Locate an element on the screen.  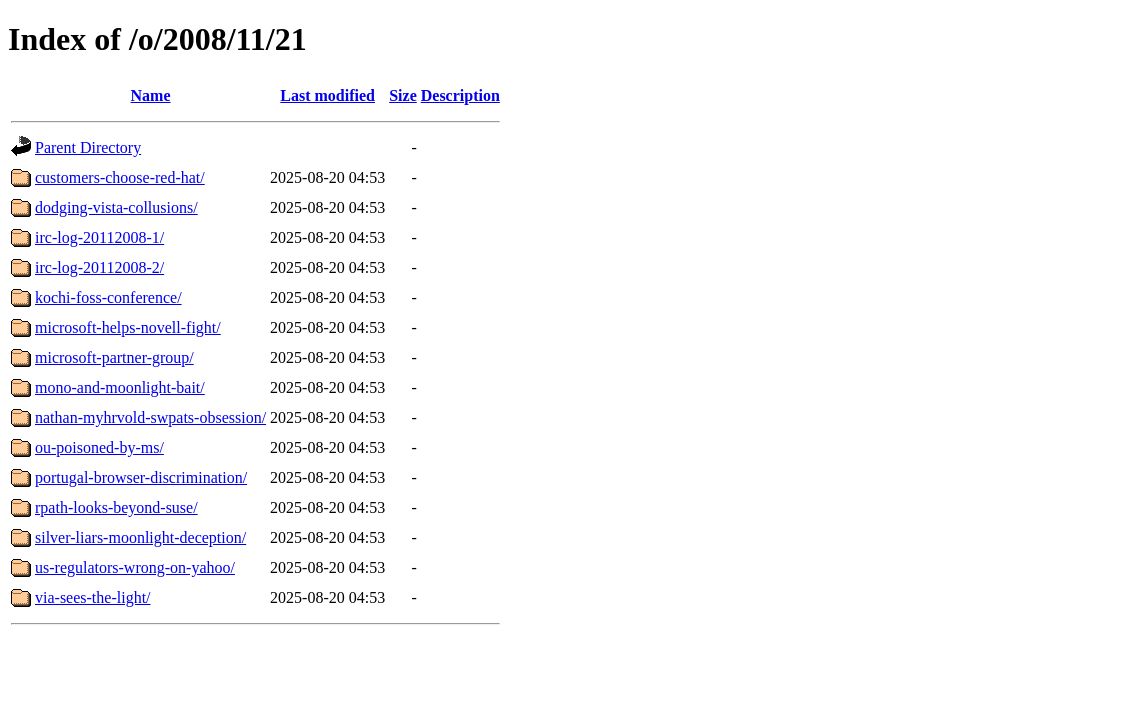
Name is located at coordinates (151, 95).